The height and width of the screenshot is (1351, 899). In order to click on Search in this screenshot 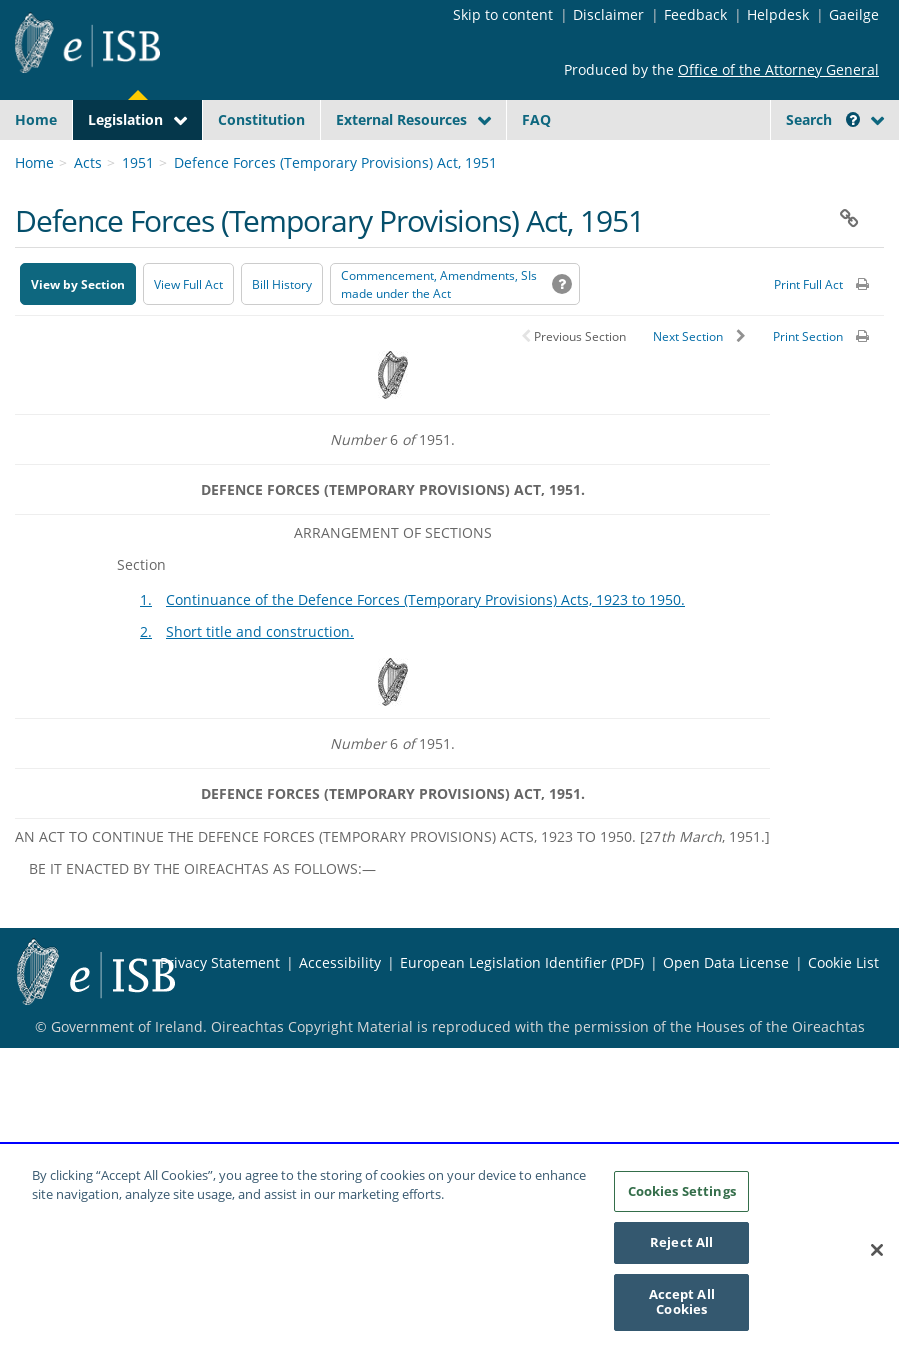, I will do `click(823, 119)`.